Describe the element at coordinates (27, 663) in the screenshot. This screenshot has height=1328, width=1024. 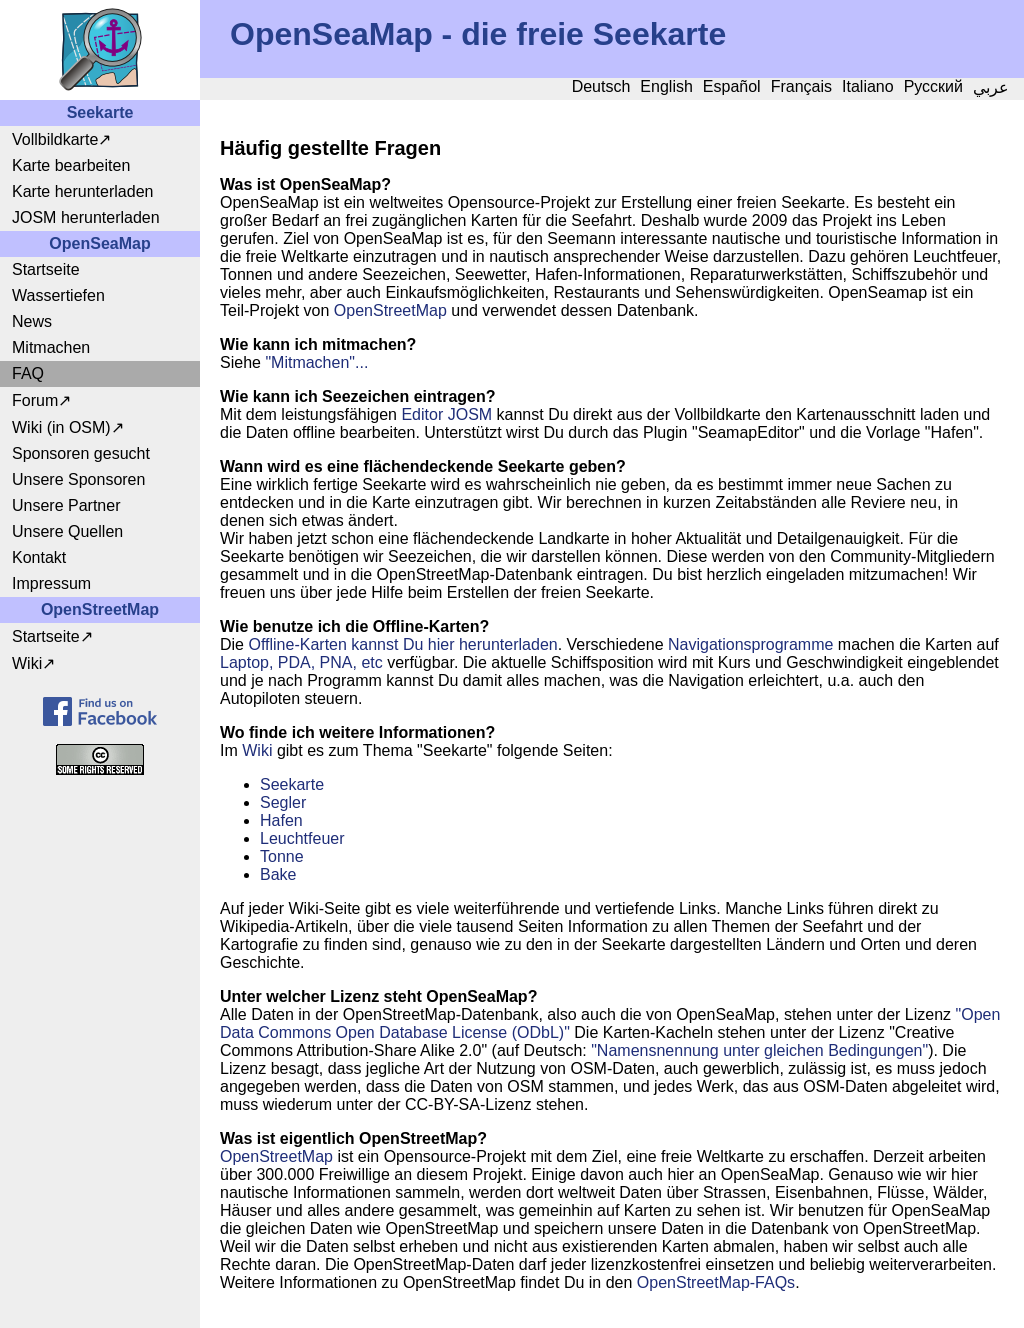
I see `Wiki` at that location.